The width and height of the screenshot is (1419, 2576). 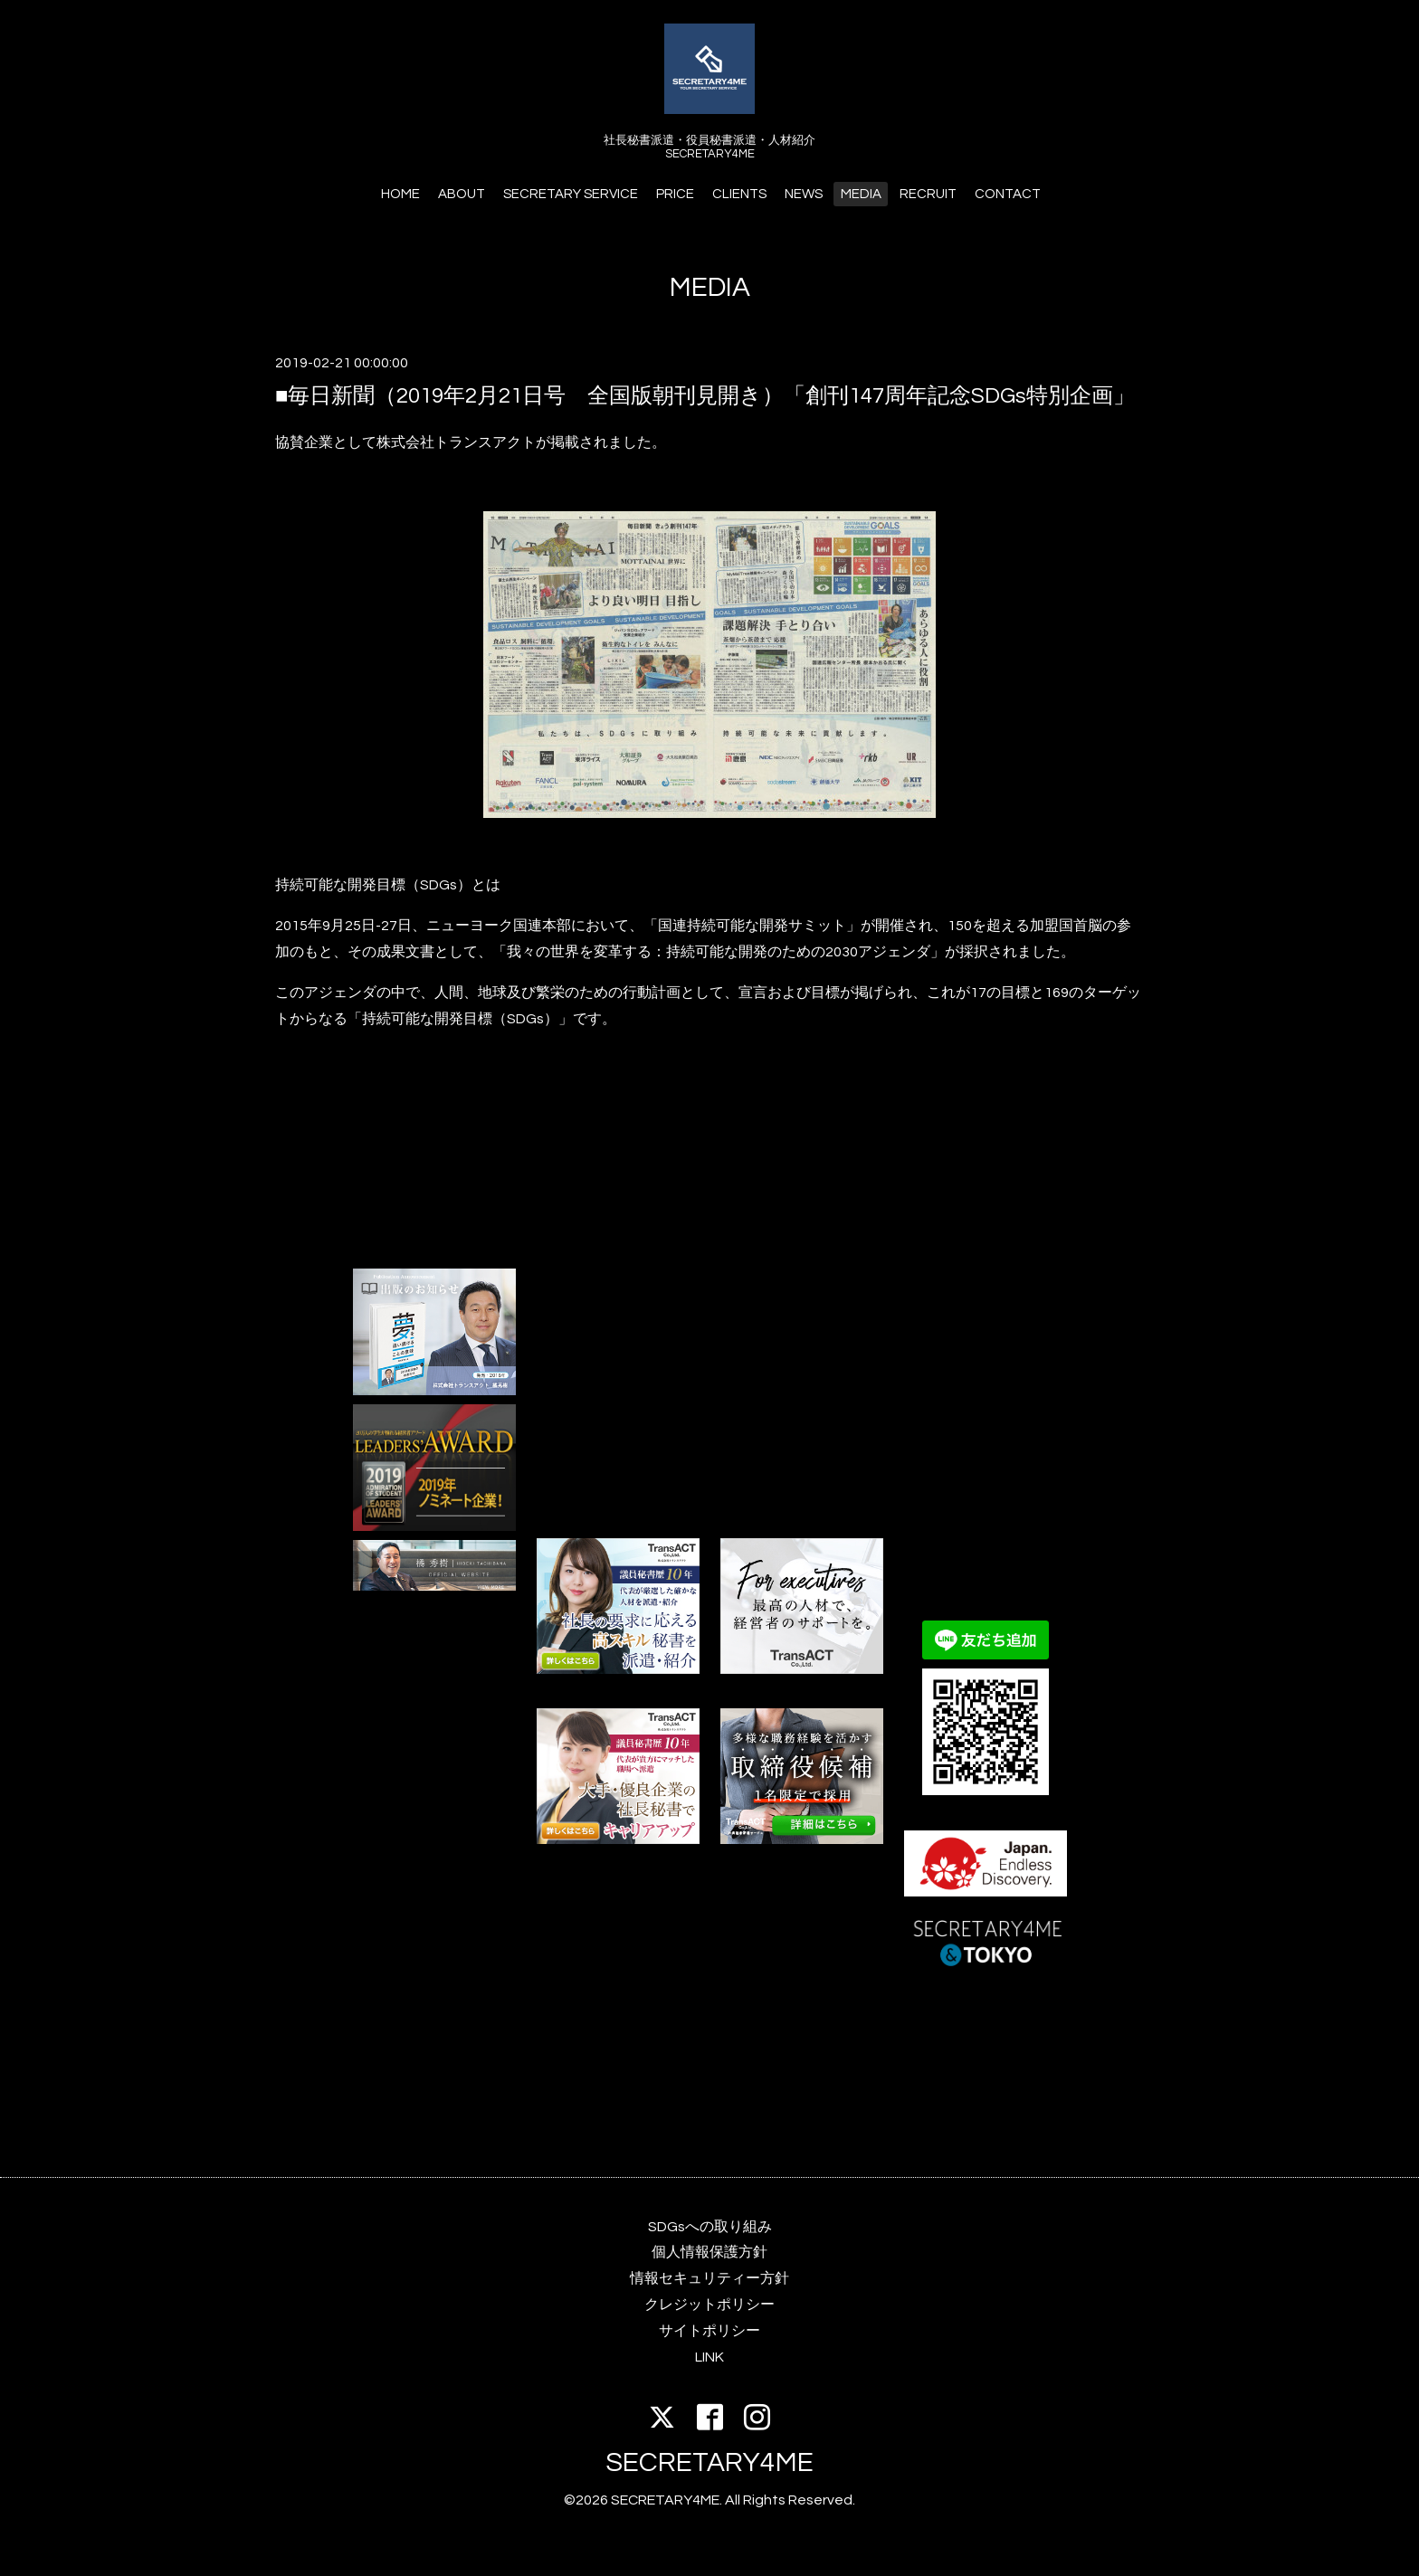 I want to click on HOME, so click(x=400, y=194).